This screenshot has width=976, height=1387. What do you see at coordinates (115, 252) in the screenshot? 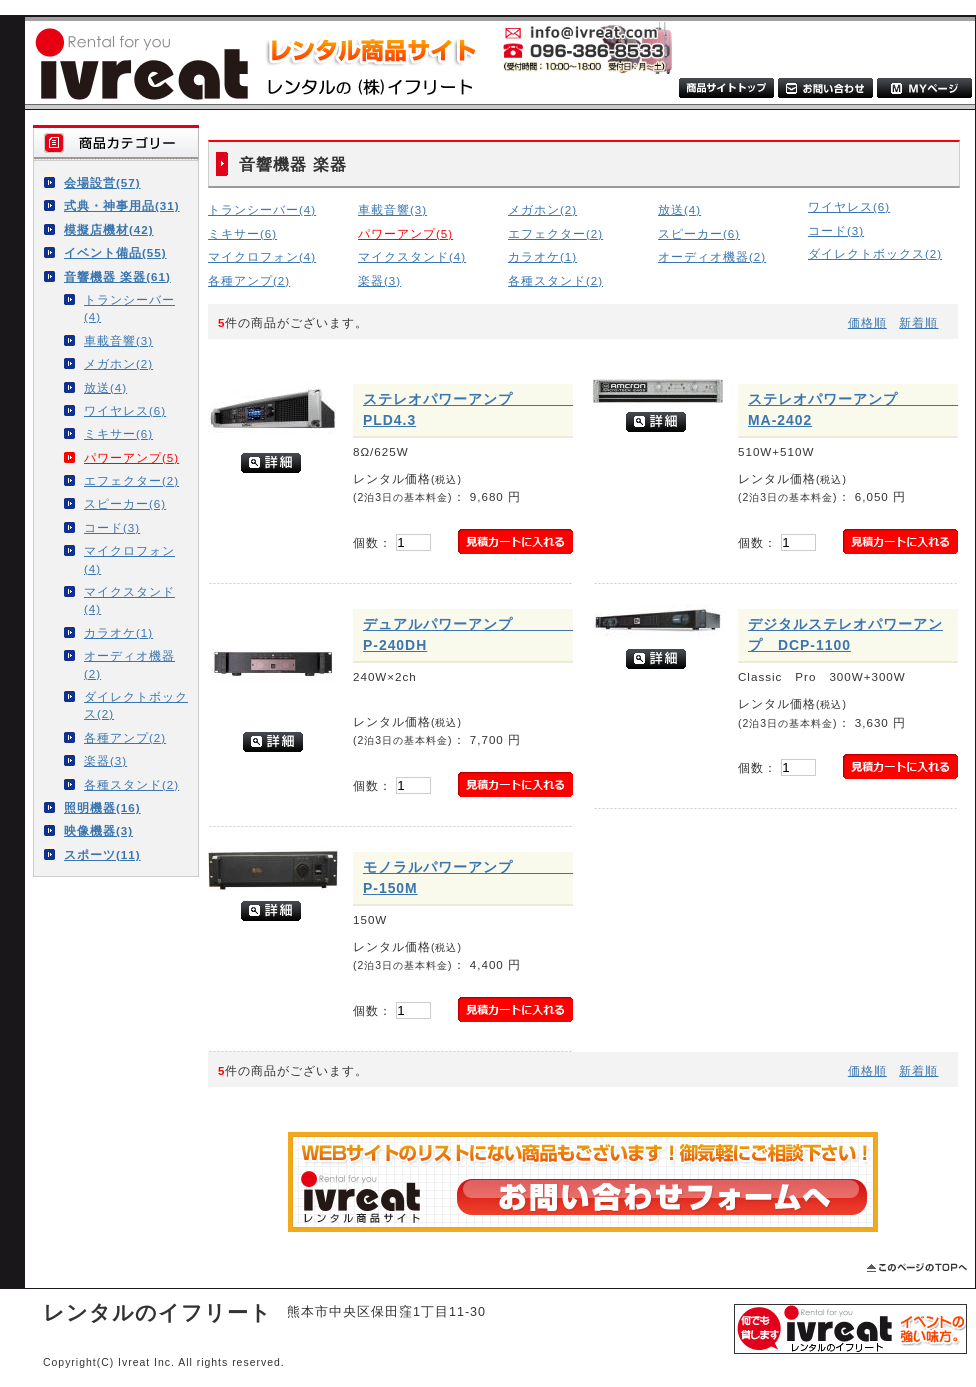
I see `イベント備品(55)` at bounding box center [115, 252].